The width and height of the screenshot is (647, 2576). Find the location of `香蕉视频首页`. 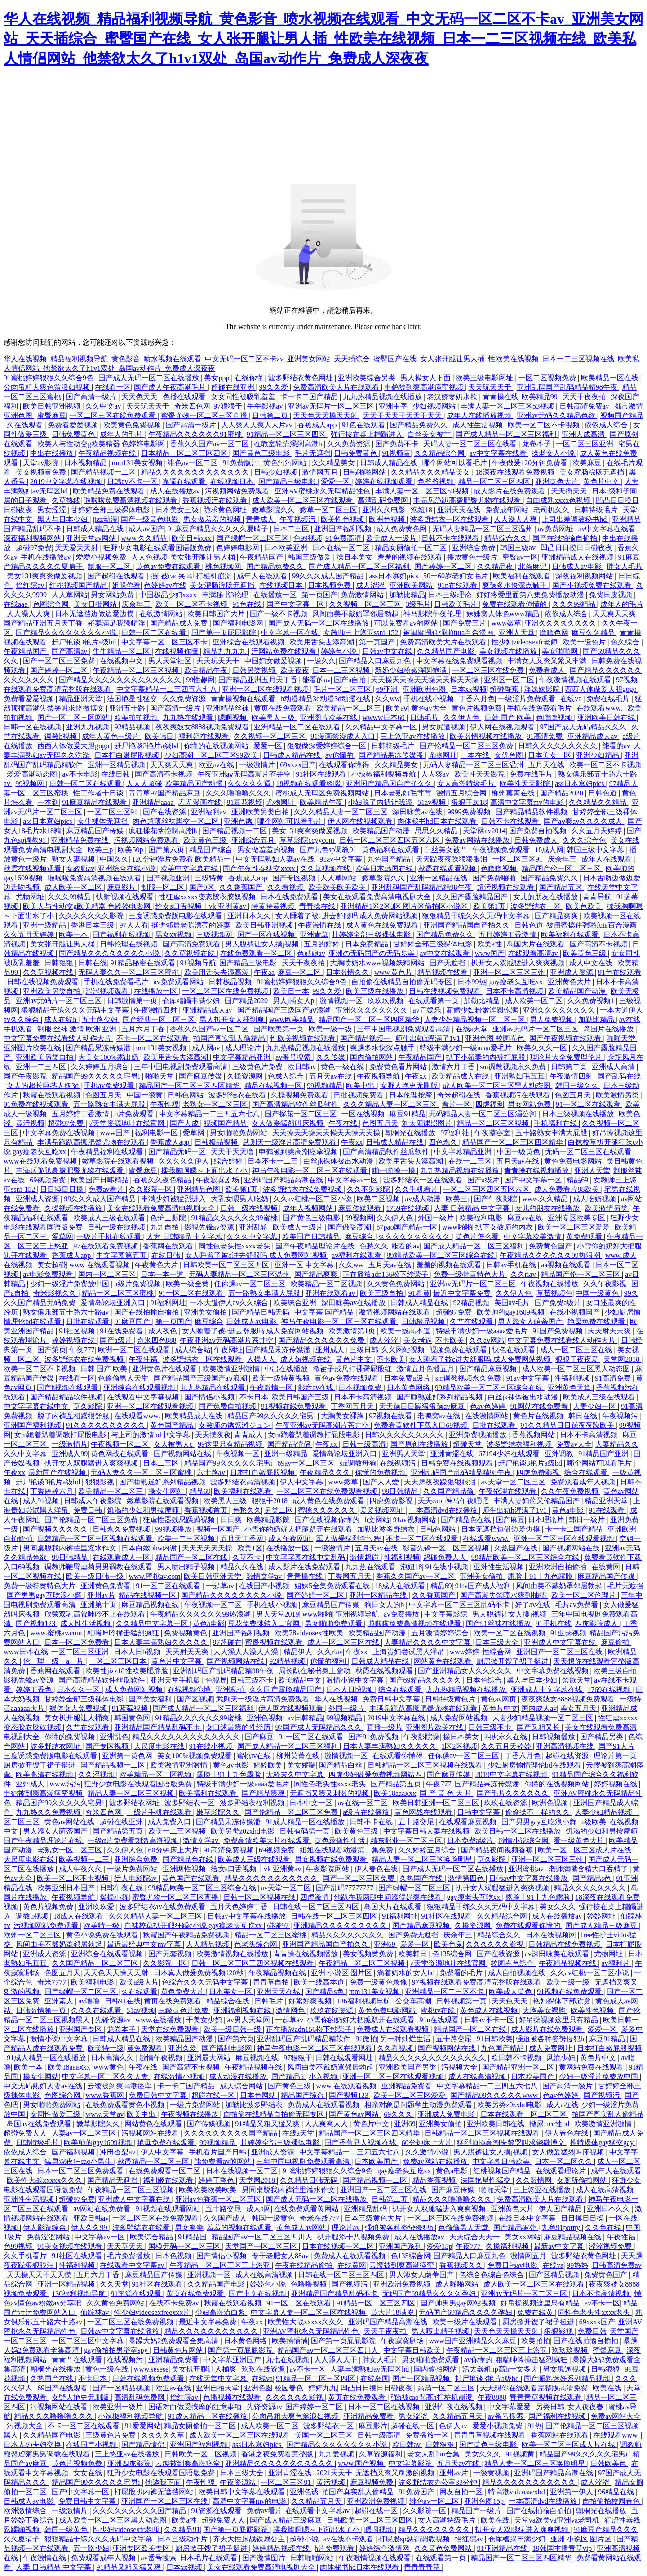

香蕉视频首页 is located at coordinates (206, 1510).